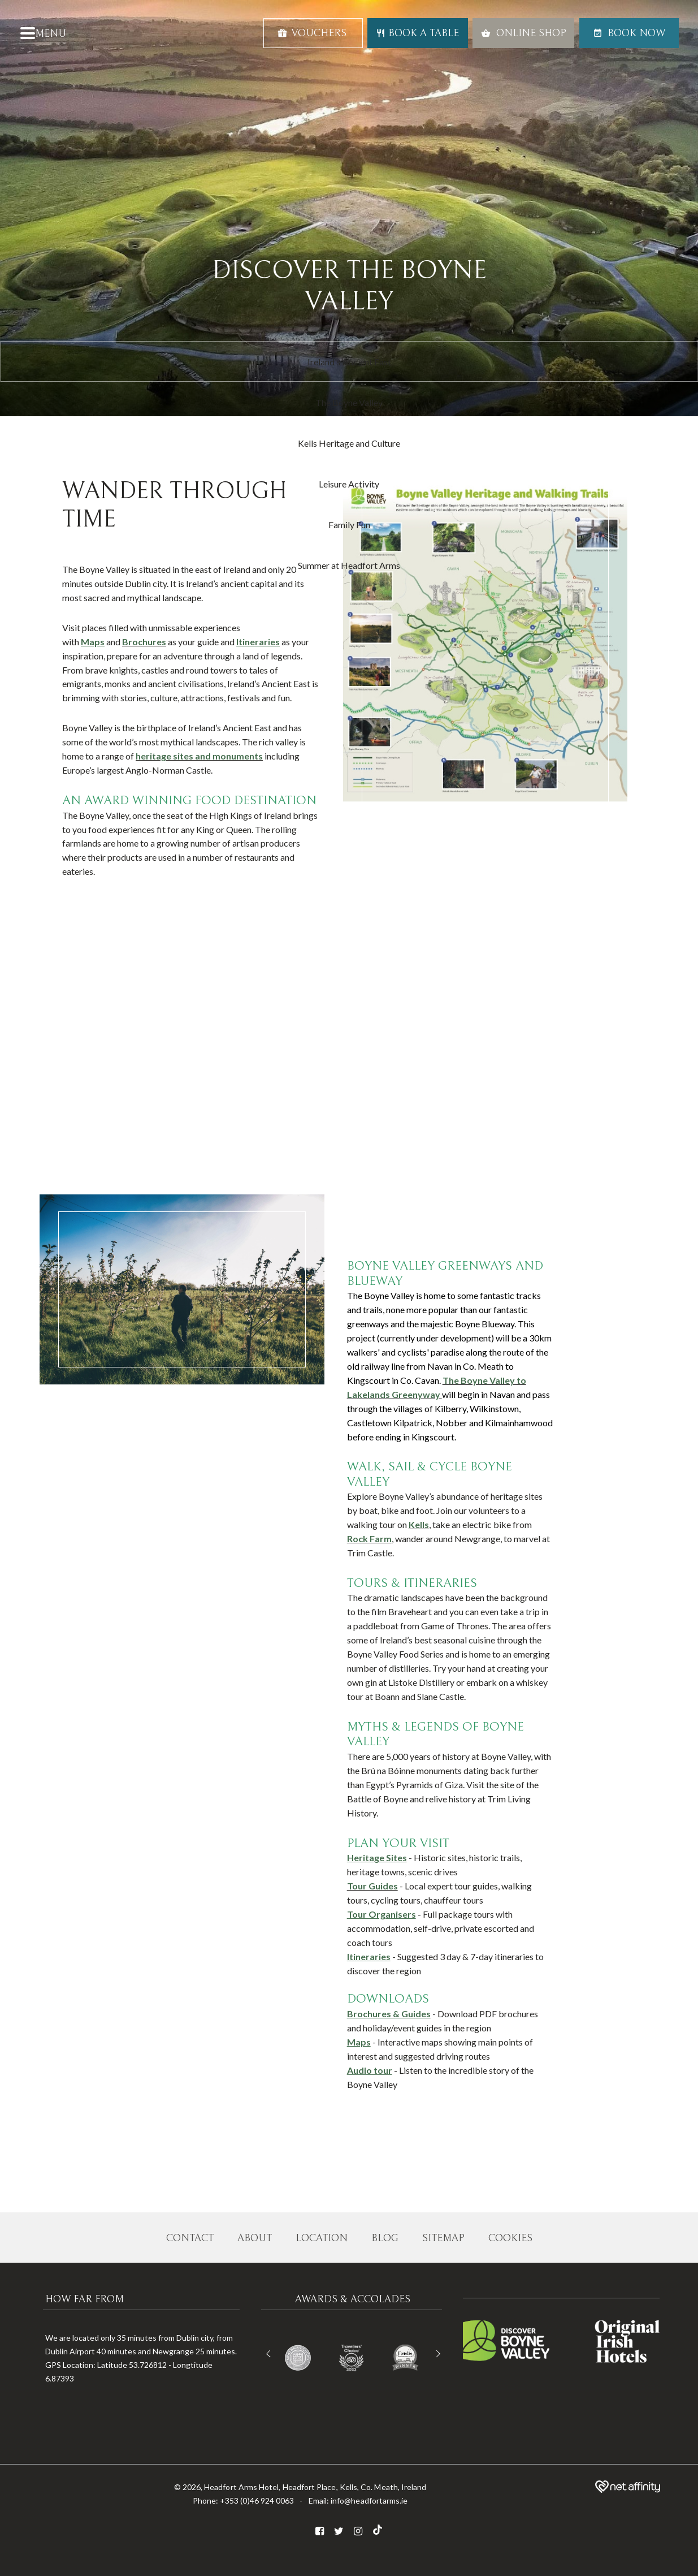 The image size is (698, 2576). What do you see at coordinates (144, 641) in the screenshot?
I see `Brochures` at bounding box center [144, 641].